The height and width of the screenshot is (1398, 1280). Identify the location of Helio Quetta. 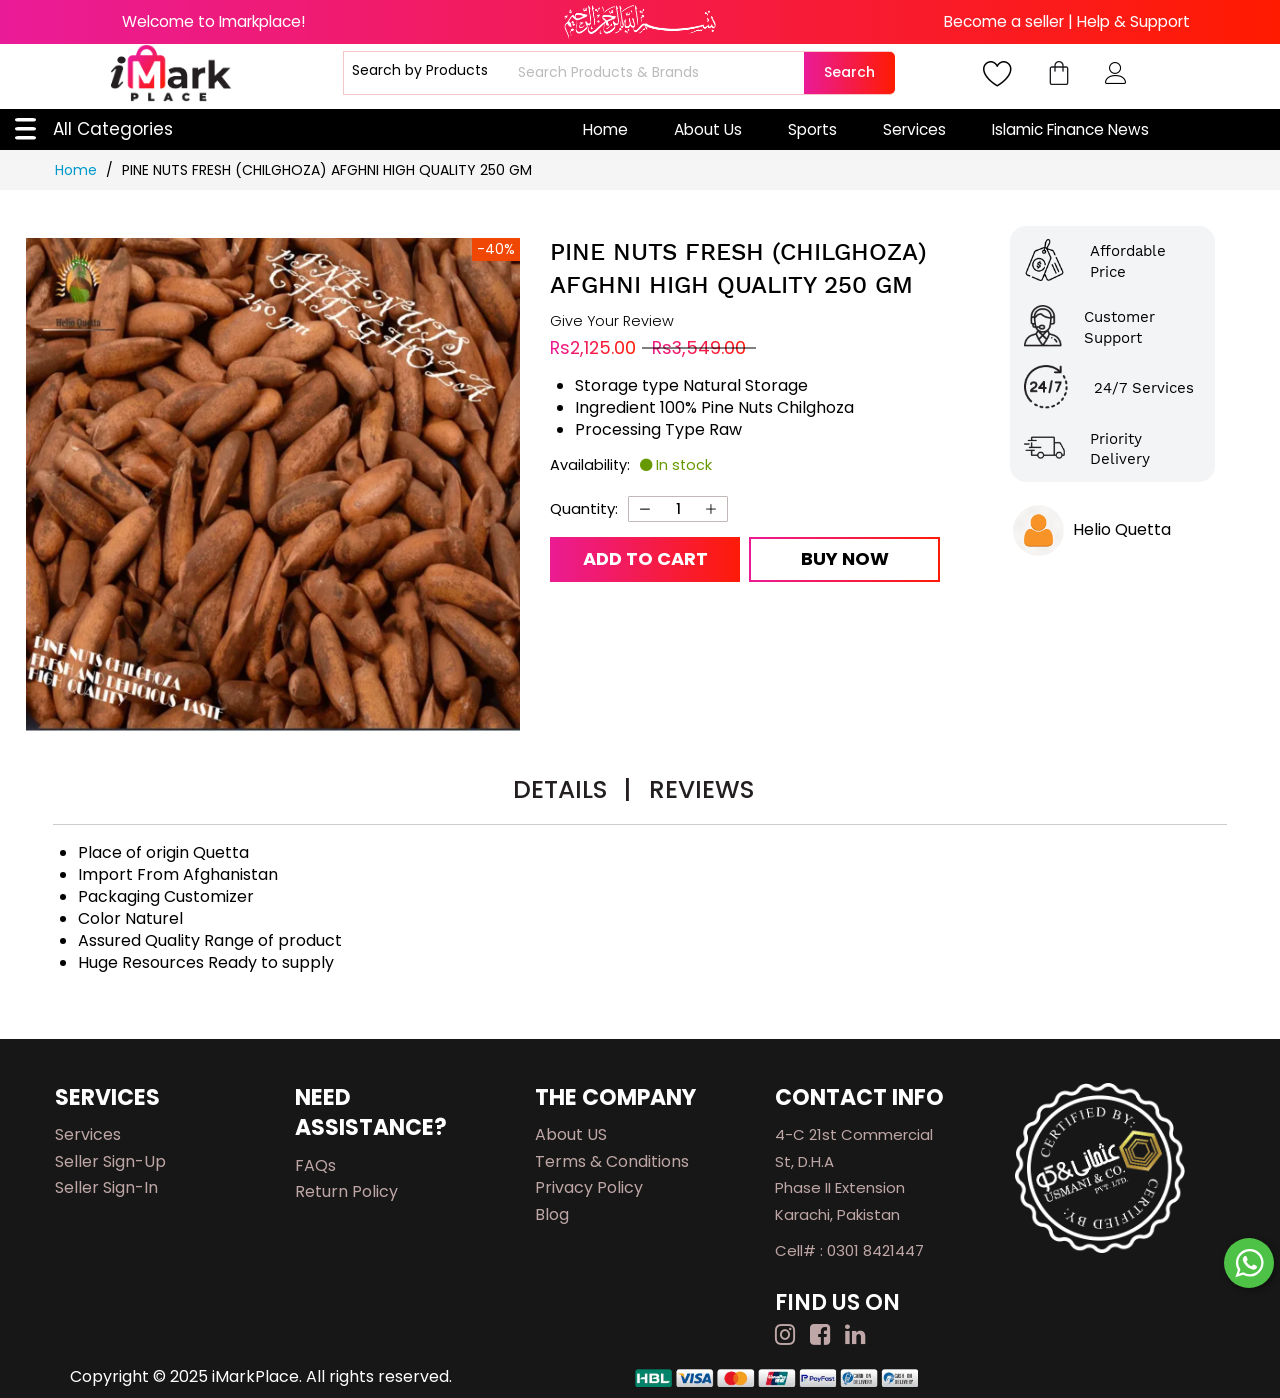
(1122, 529).